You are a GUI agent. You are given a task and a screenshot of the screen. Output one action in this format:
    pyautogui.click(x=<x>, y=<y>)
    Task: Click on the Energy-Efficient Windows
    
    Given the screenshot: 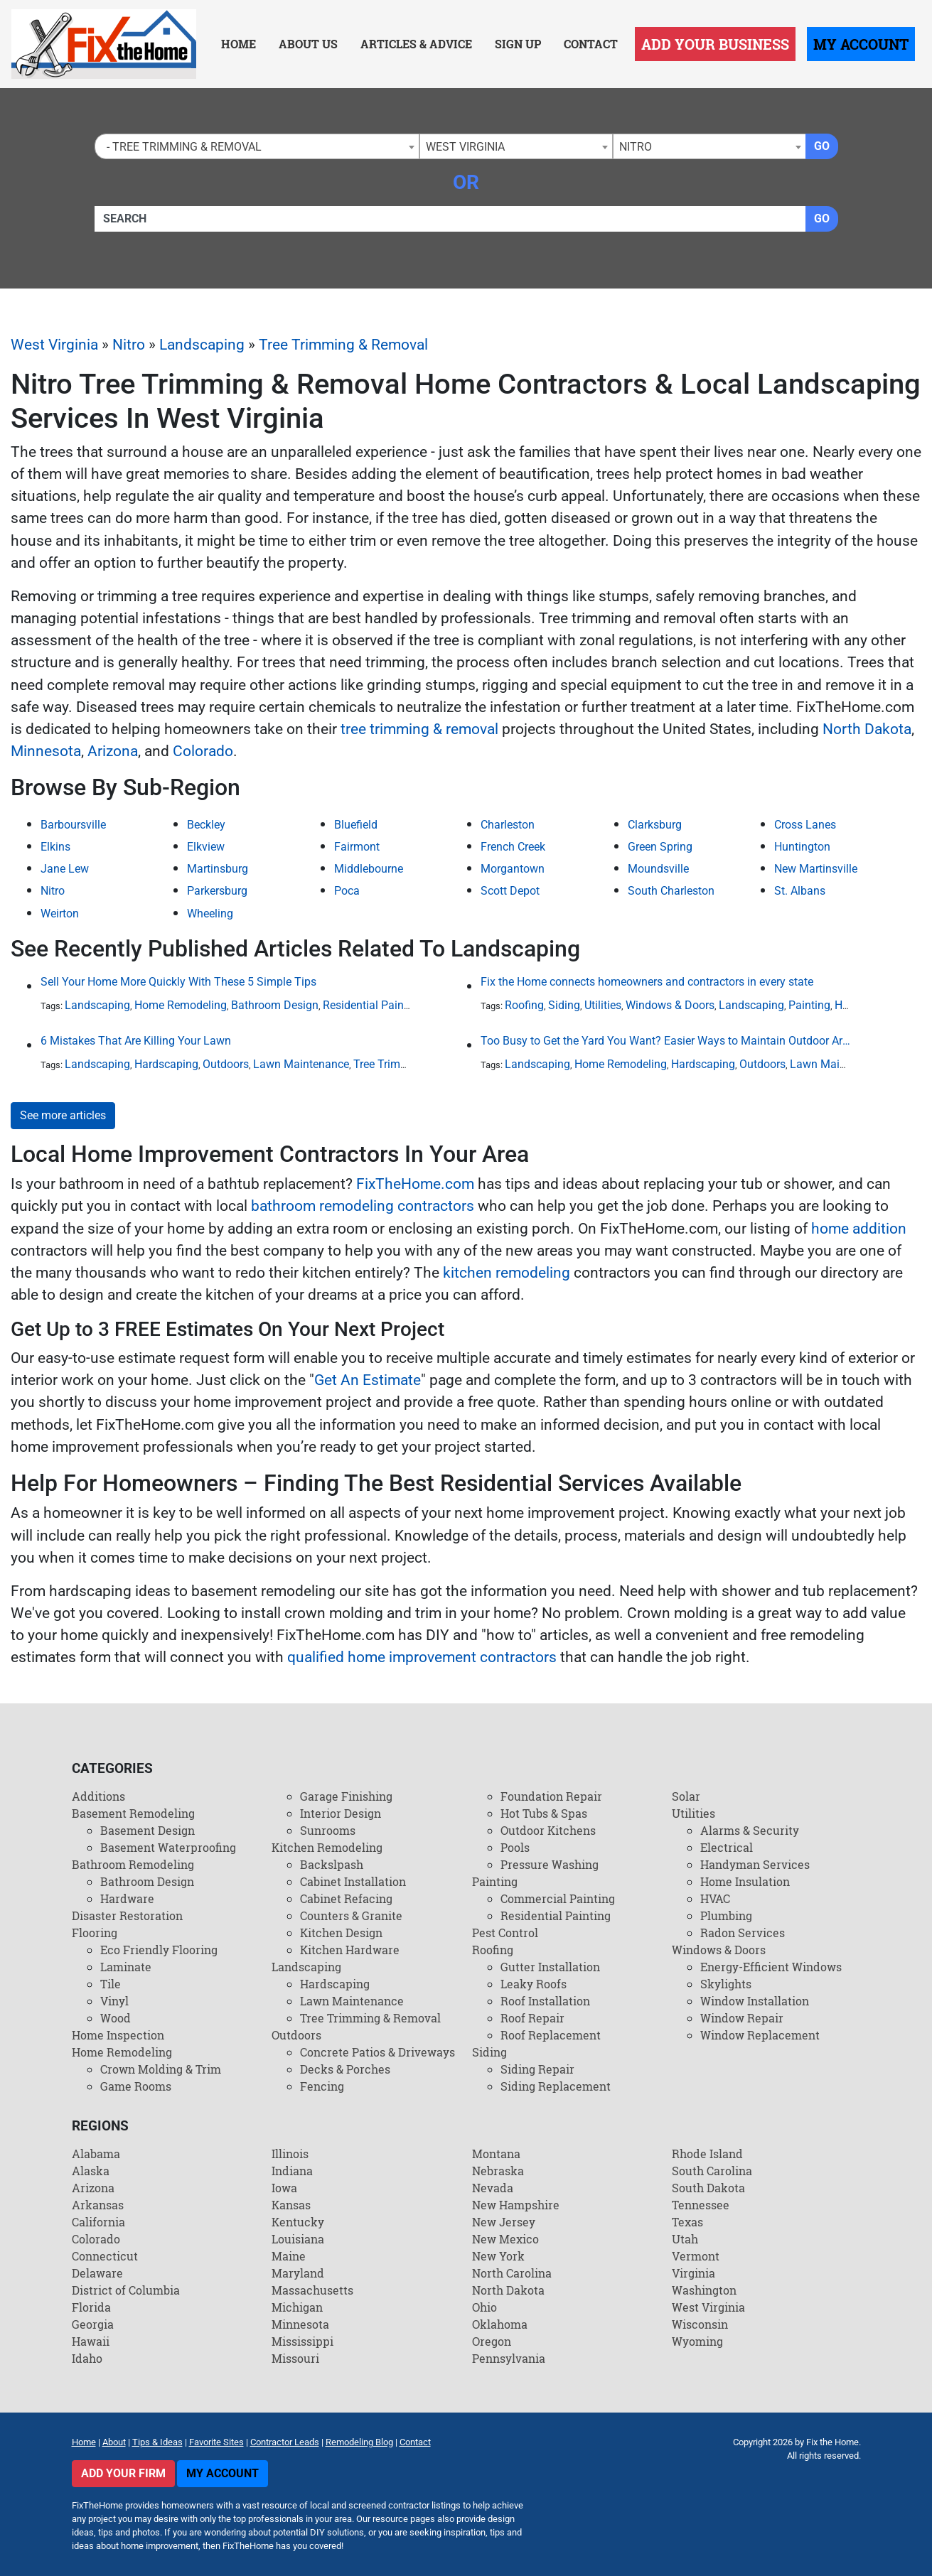 What is the action you would take?
    pyautogui.click(x=771, y=1966)
    